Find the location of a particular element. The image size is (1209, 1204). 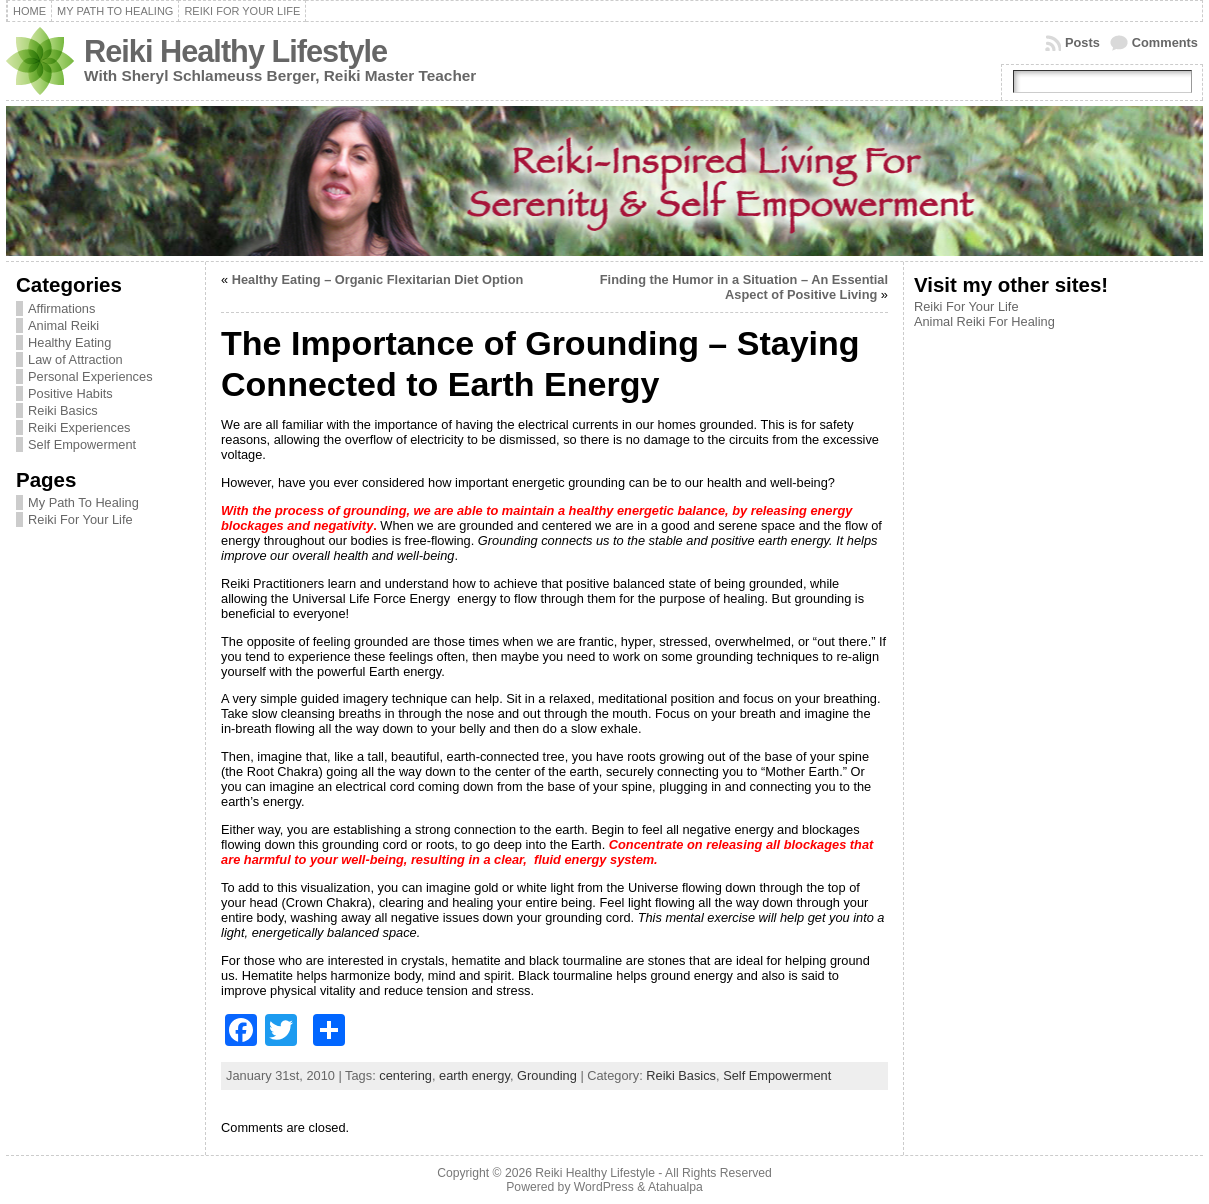

centering is located at coordinates (405, 1075).